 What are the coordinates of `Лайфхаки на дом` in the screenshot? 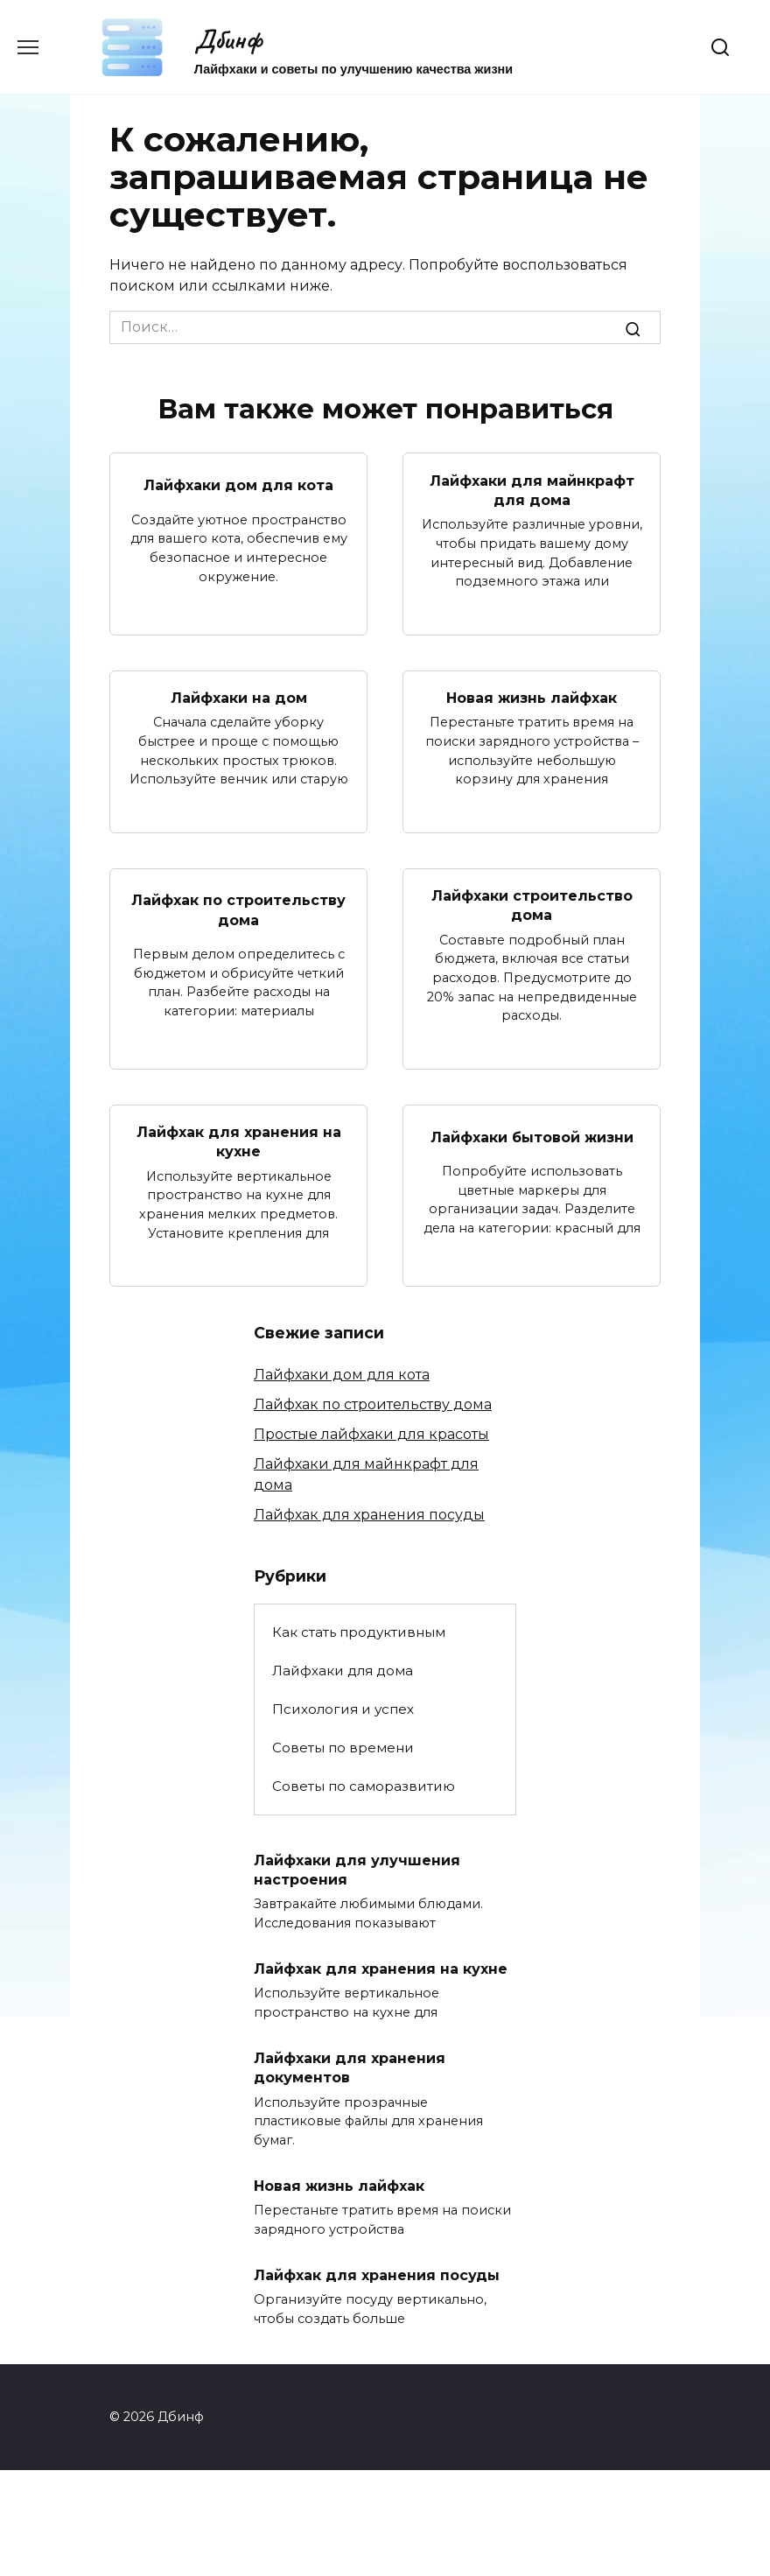 It's located at (239, 698).